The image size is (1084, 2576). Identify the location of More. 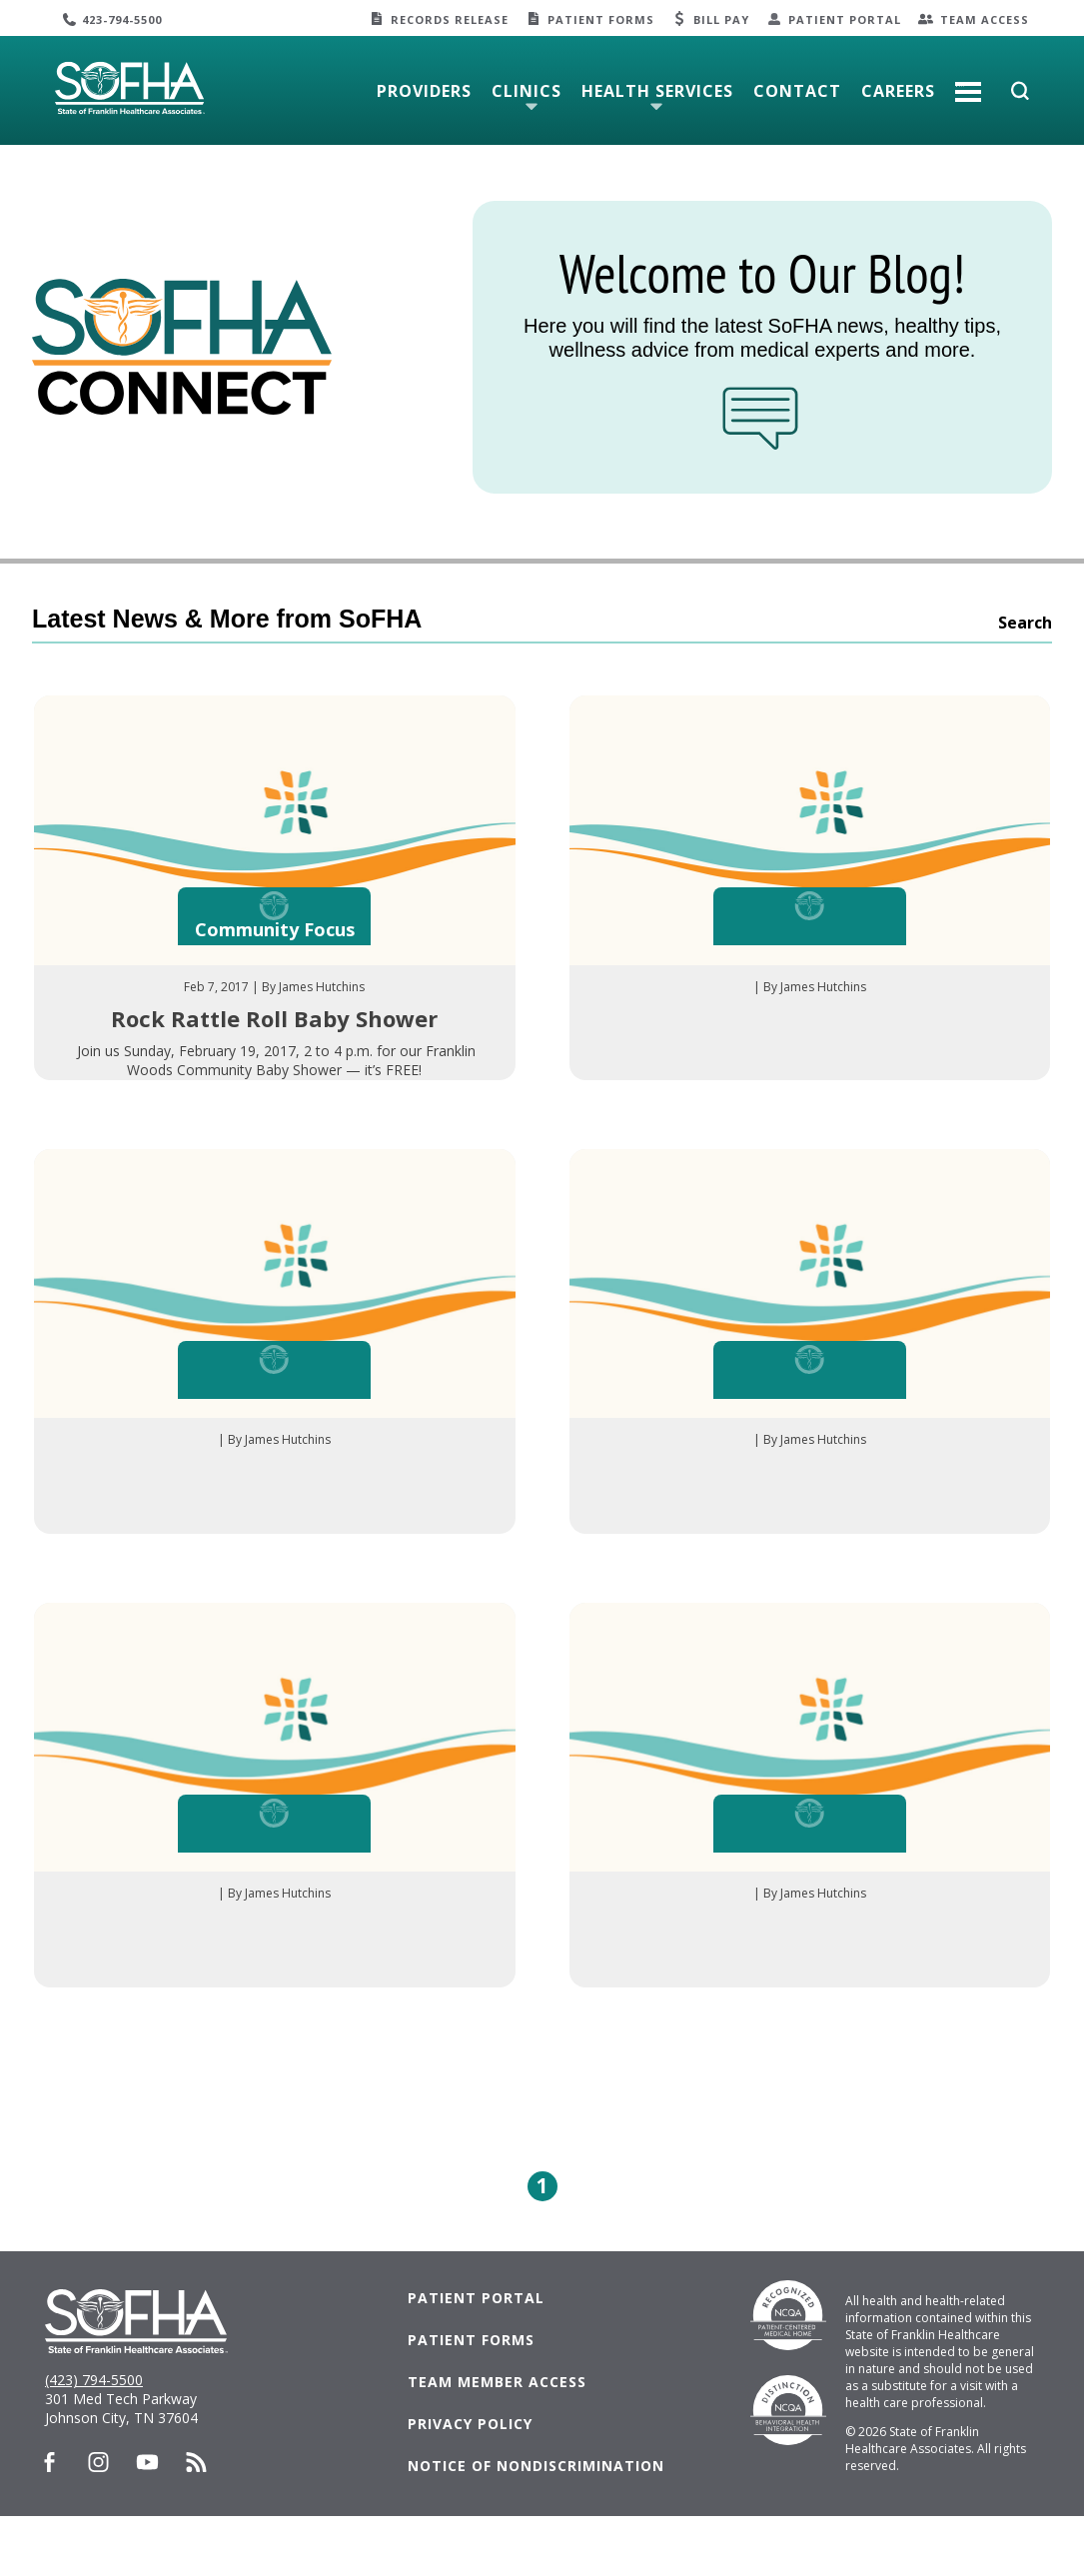
(968, 84).